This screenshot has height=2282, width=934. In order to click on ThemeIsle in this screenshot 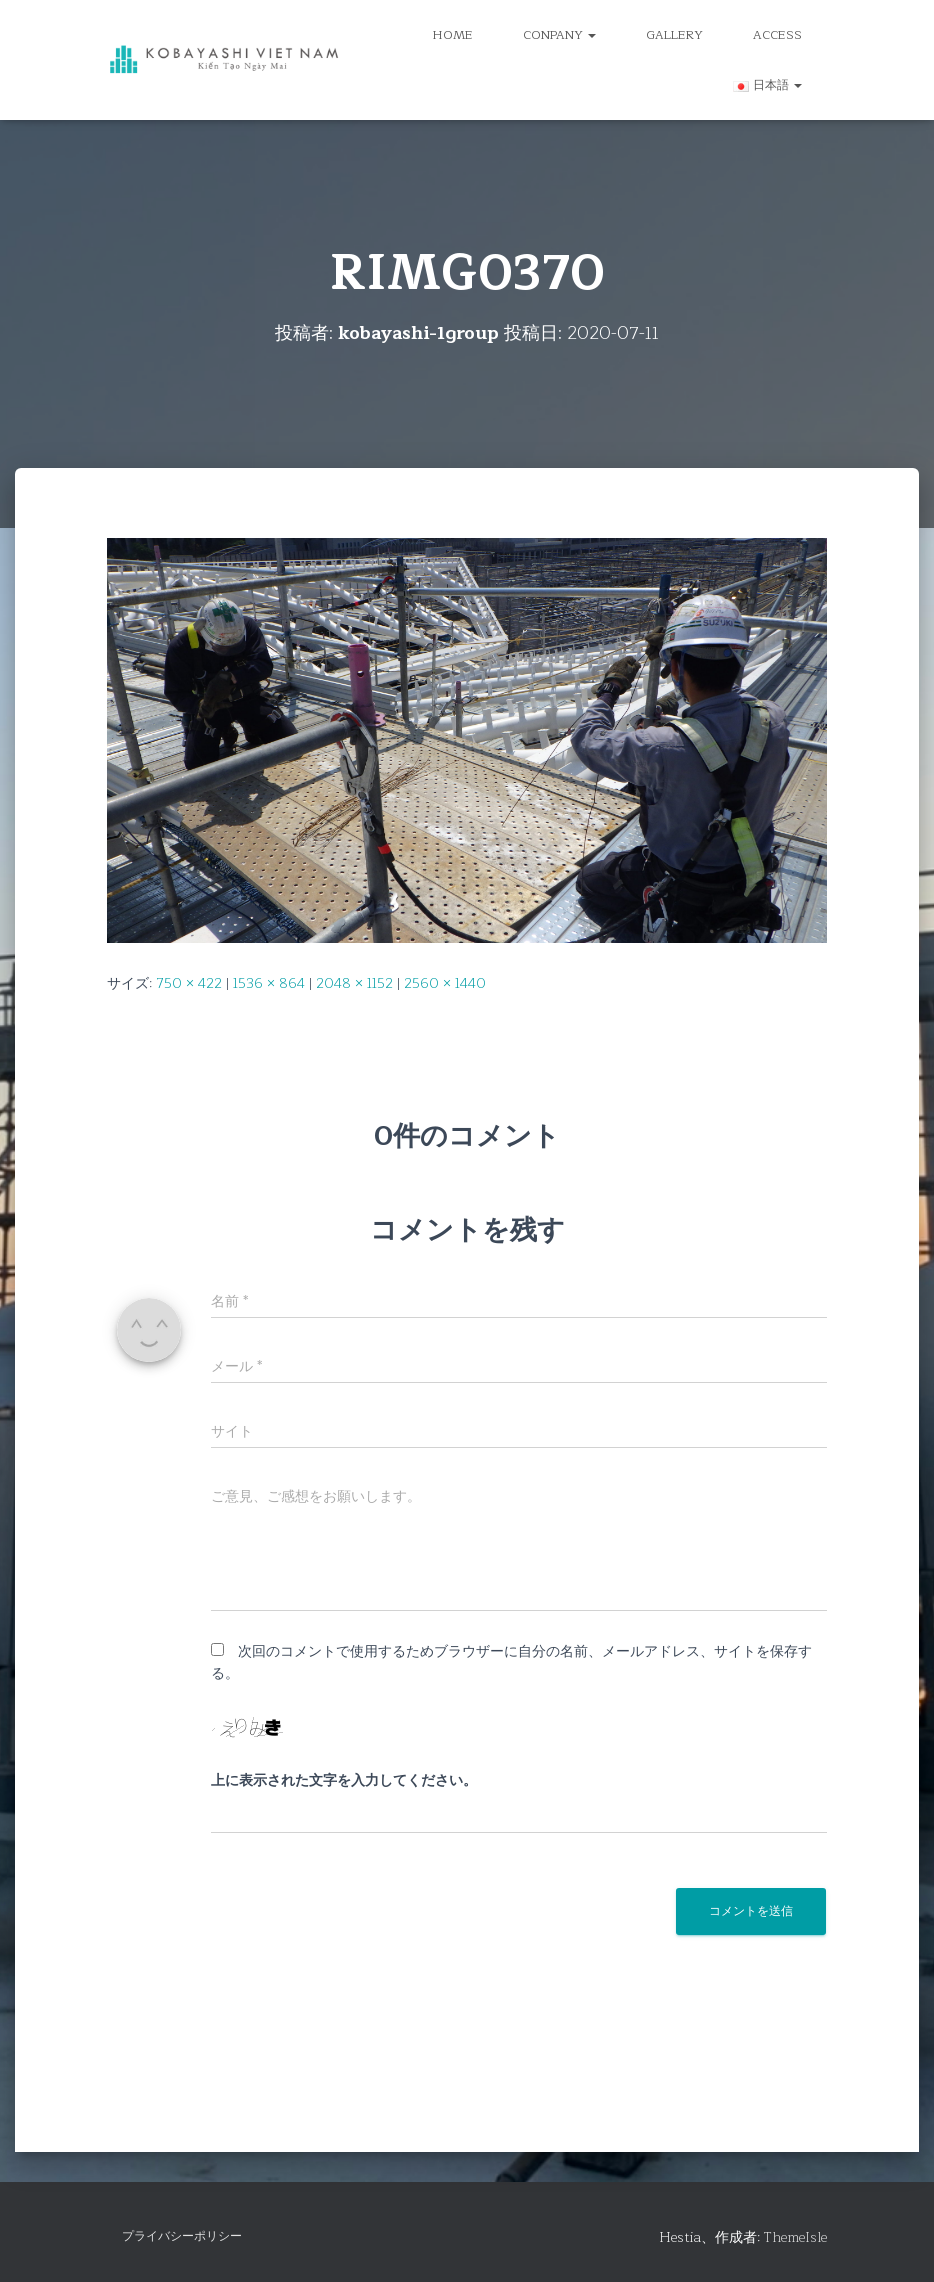, I will do `click(795, 2237)`.